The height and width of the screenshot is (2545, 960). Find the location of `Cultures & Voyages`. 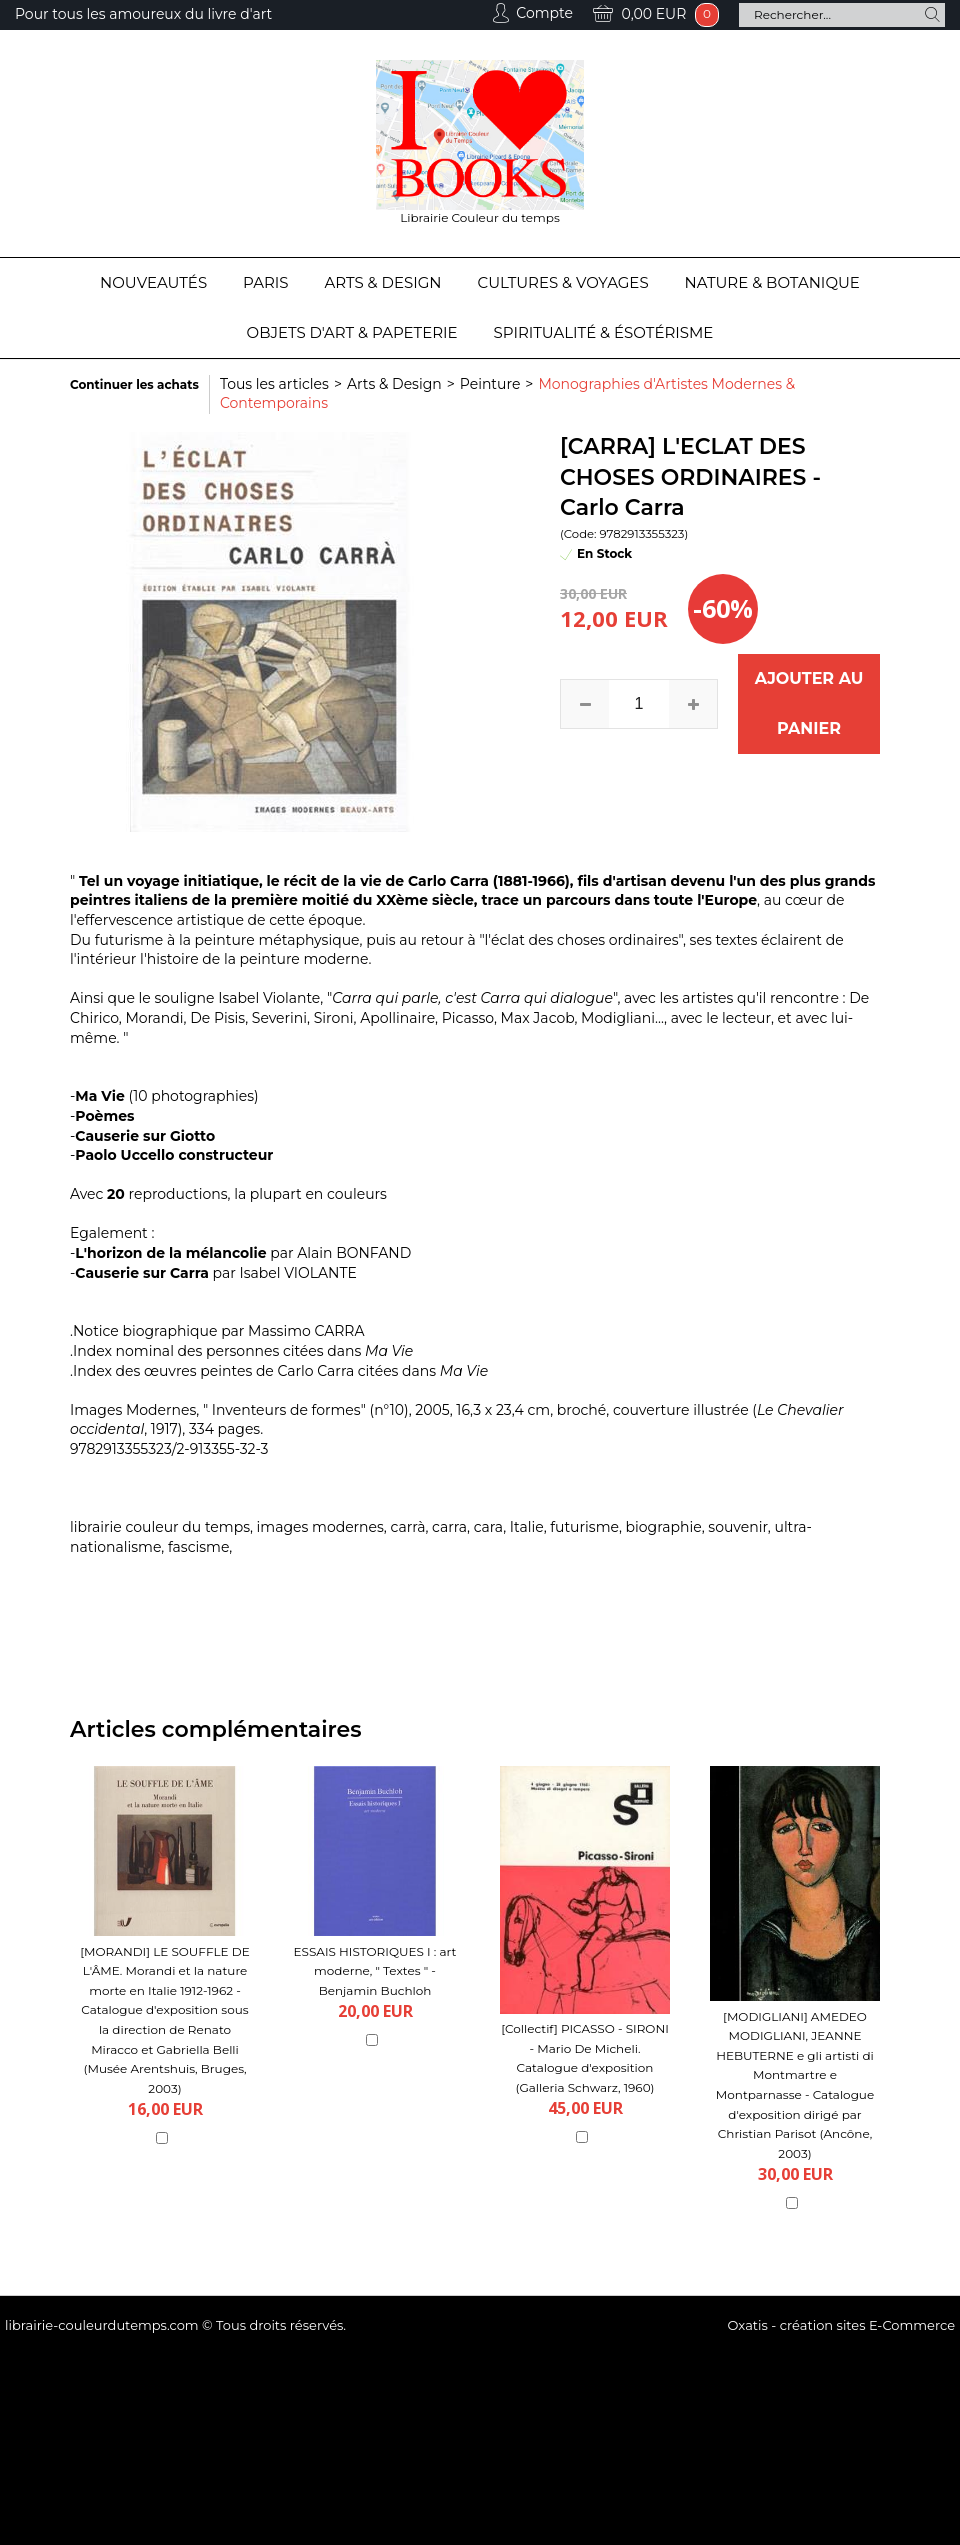

Cultures & Voyages is located at coordinates (563, 282).